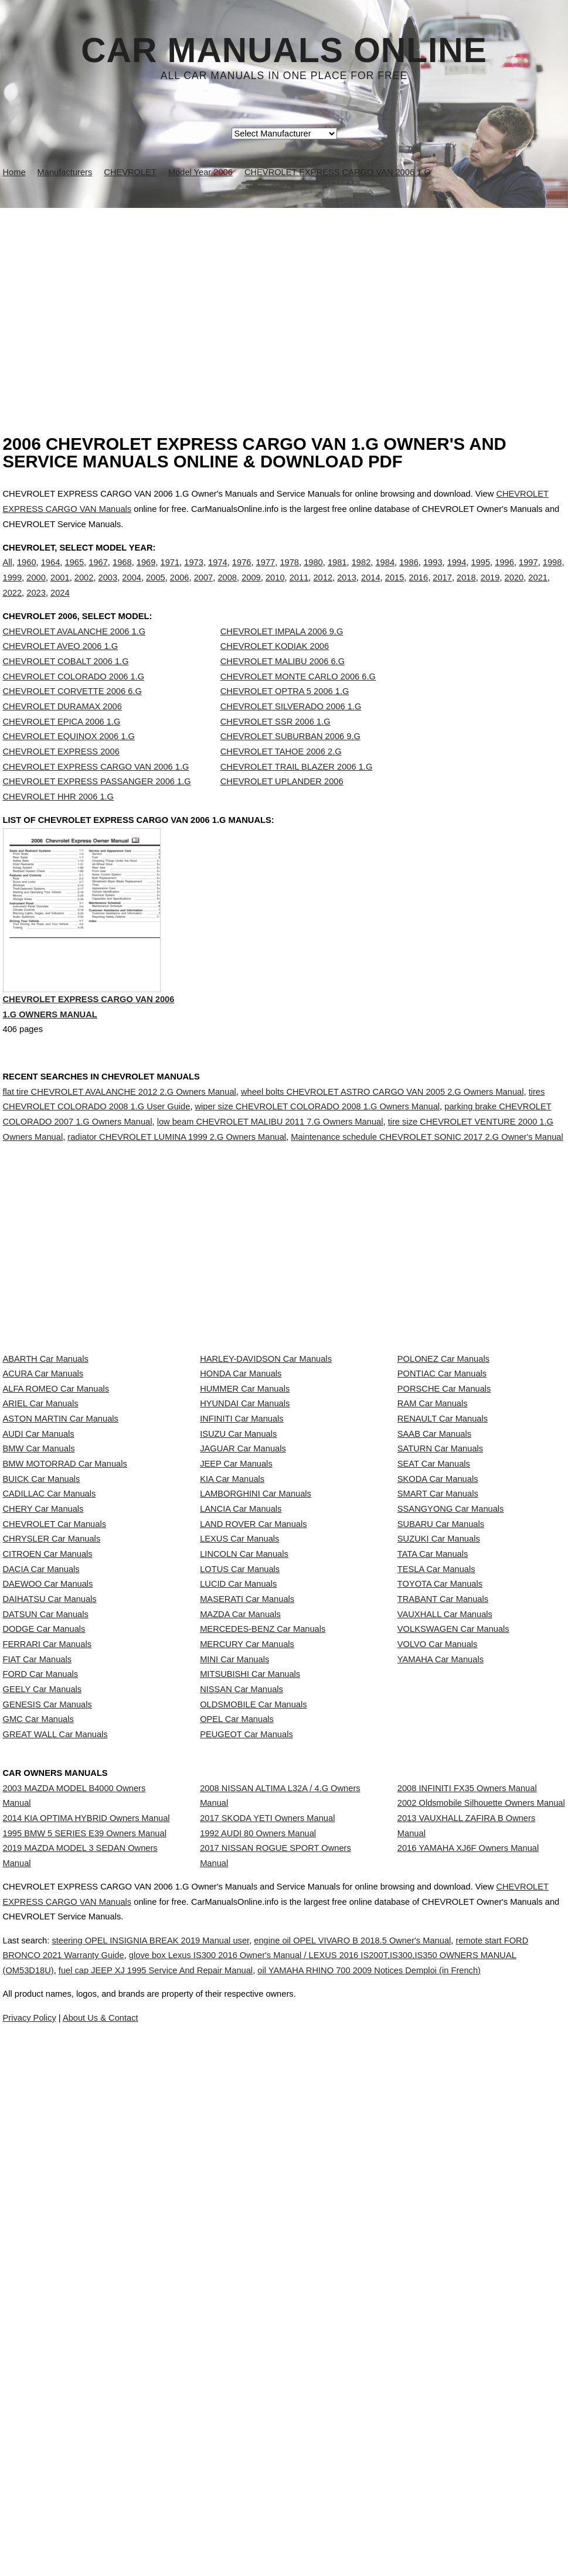  I want to click on 2018, so click(466, 590).